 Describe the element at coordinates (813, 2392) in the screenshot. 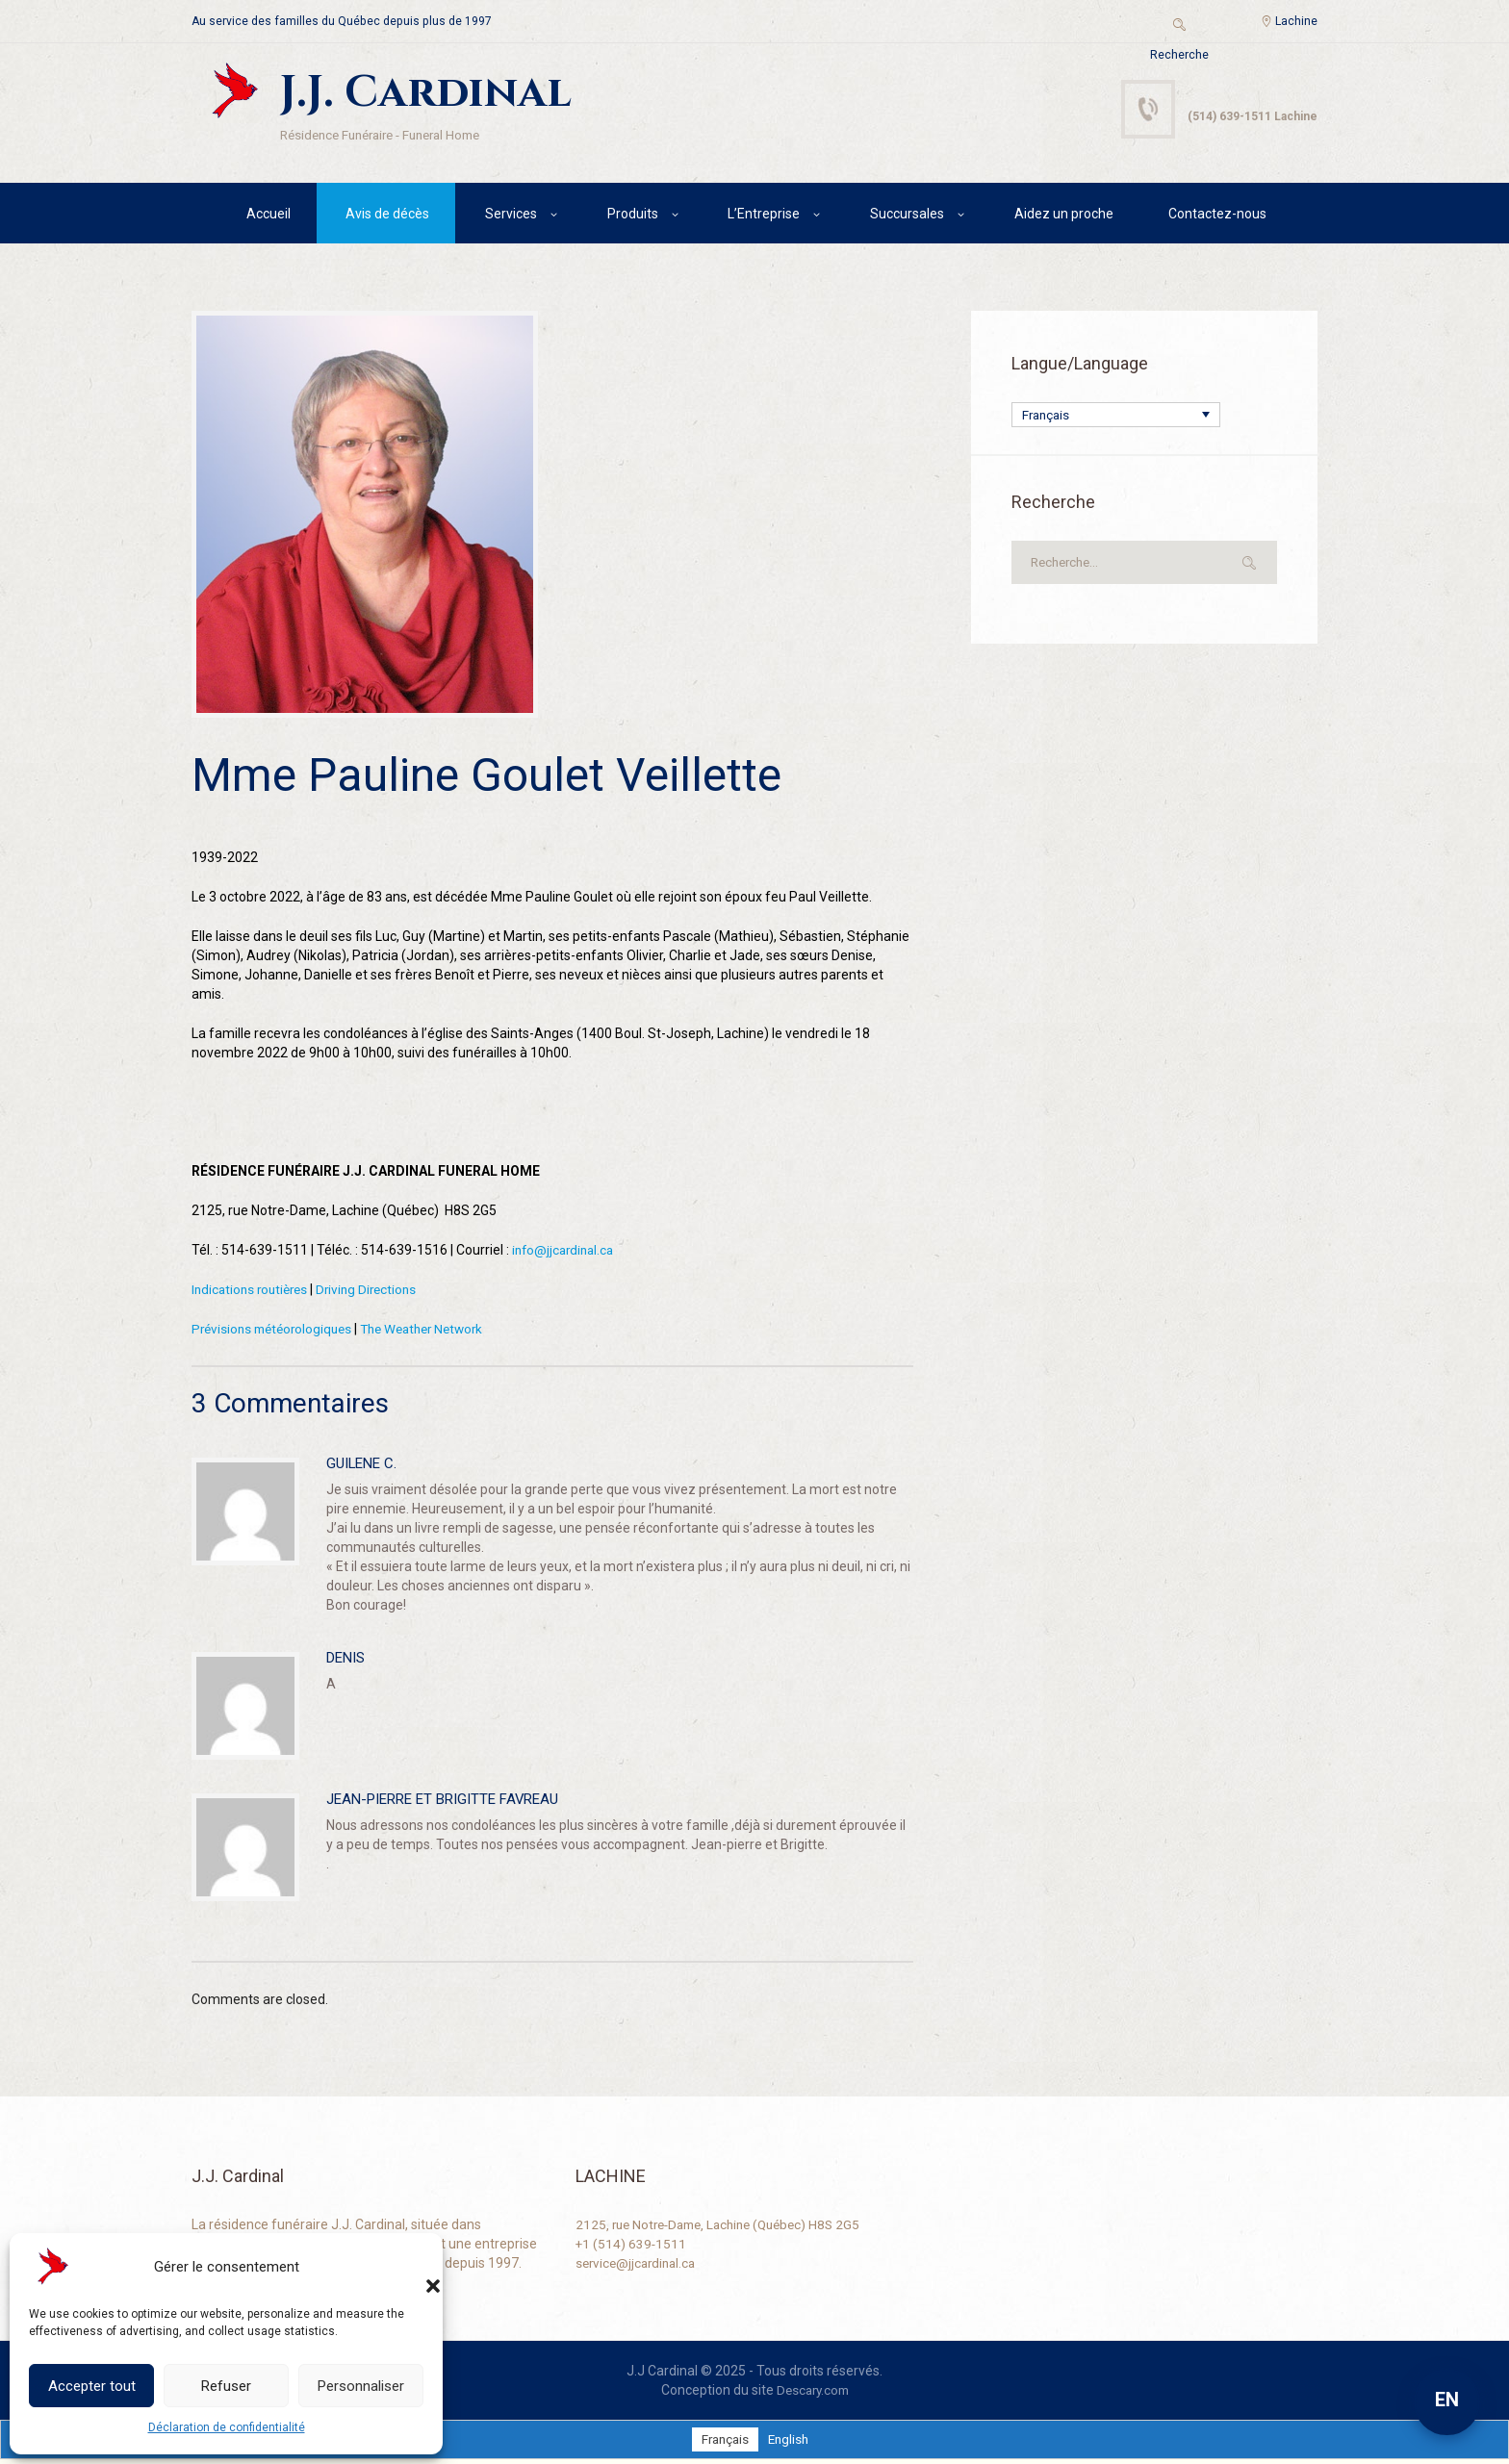

I see `Descary.com` at that location.